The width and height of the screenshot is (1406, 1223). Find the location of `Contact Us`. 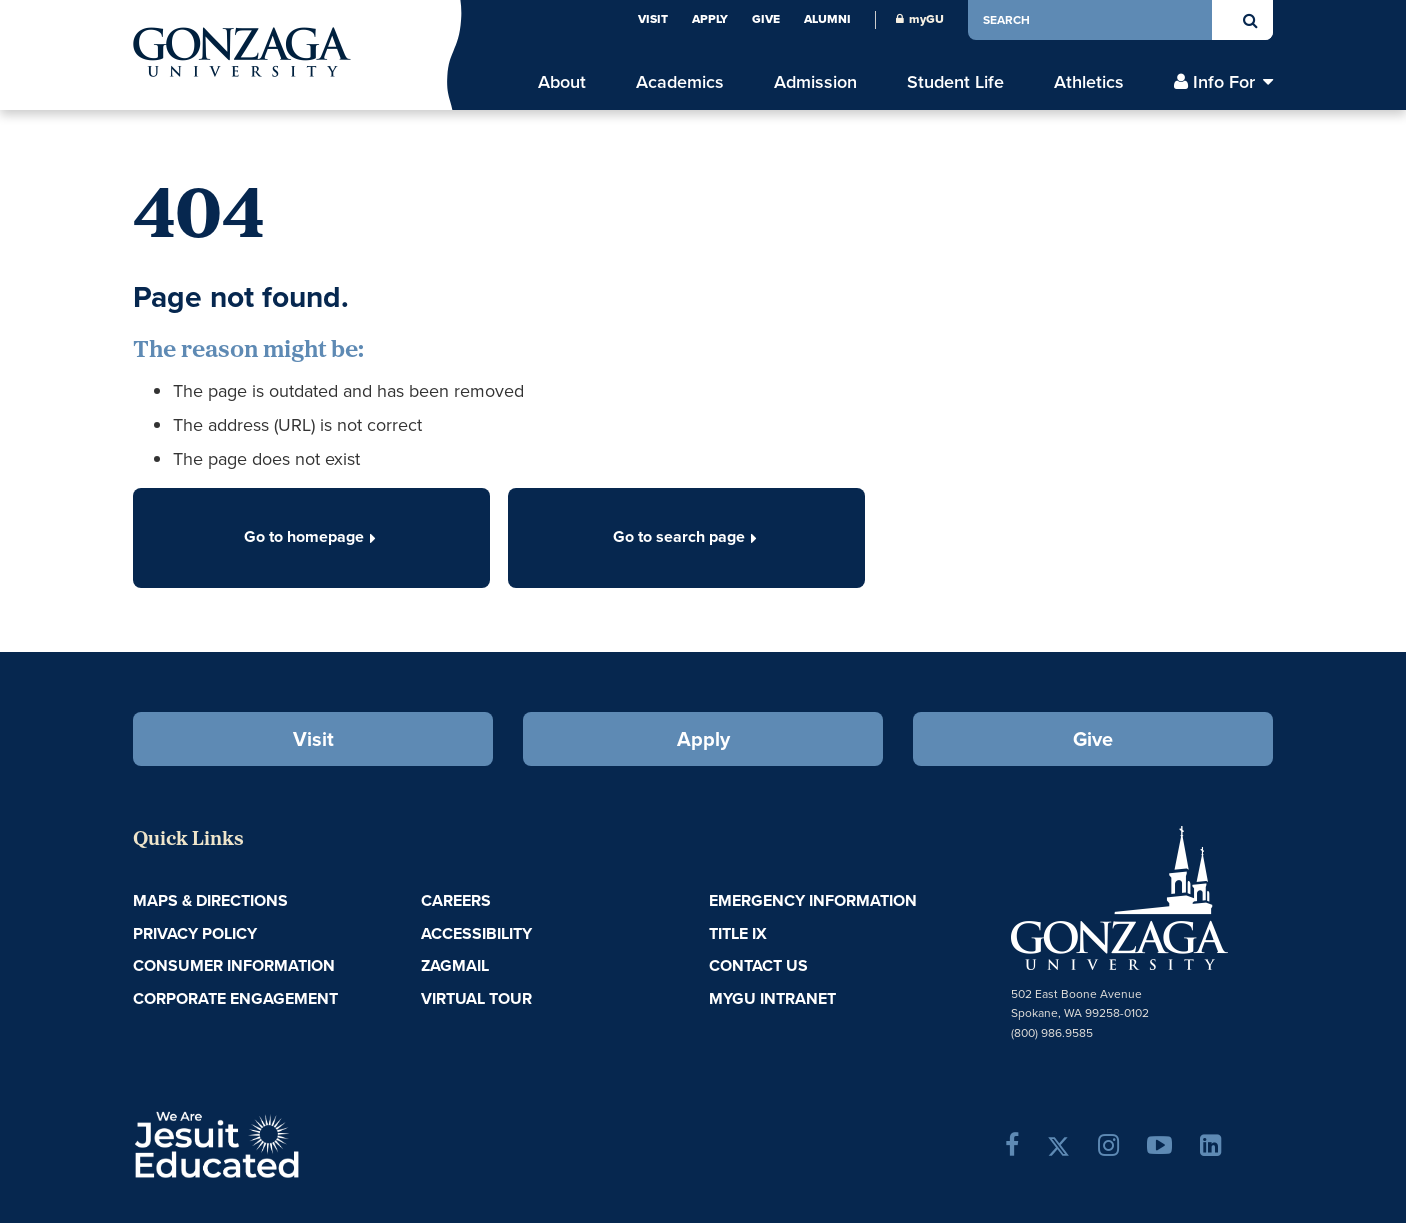

Contact Us is located at coordinates (758, 965).